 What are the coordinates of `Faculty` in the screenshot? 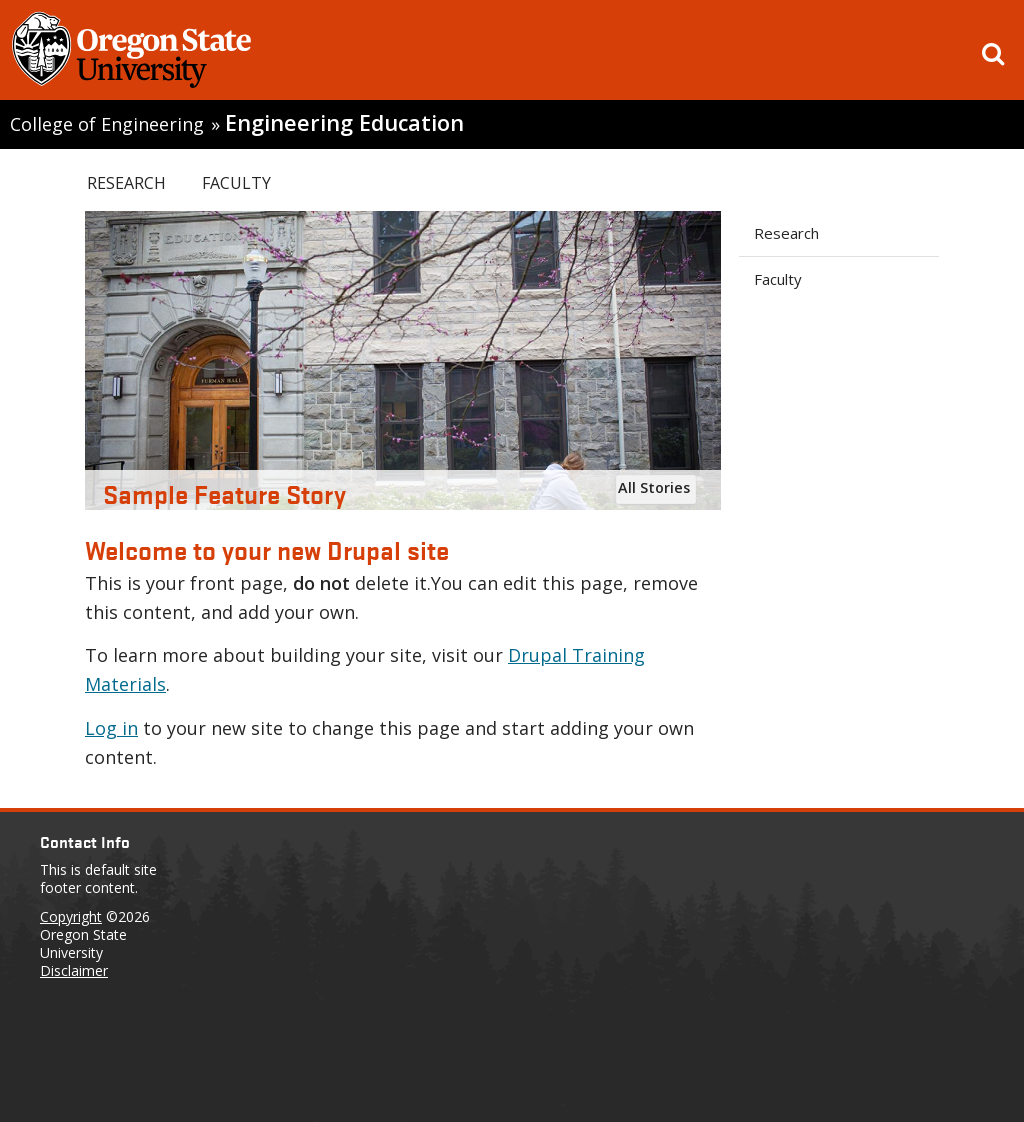 It's located at (236, 183).